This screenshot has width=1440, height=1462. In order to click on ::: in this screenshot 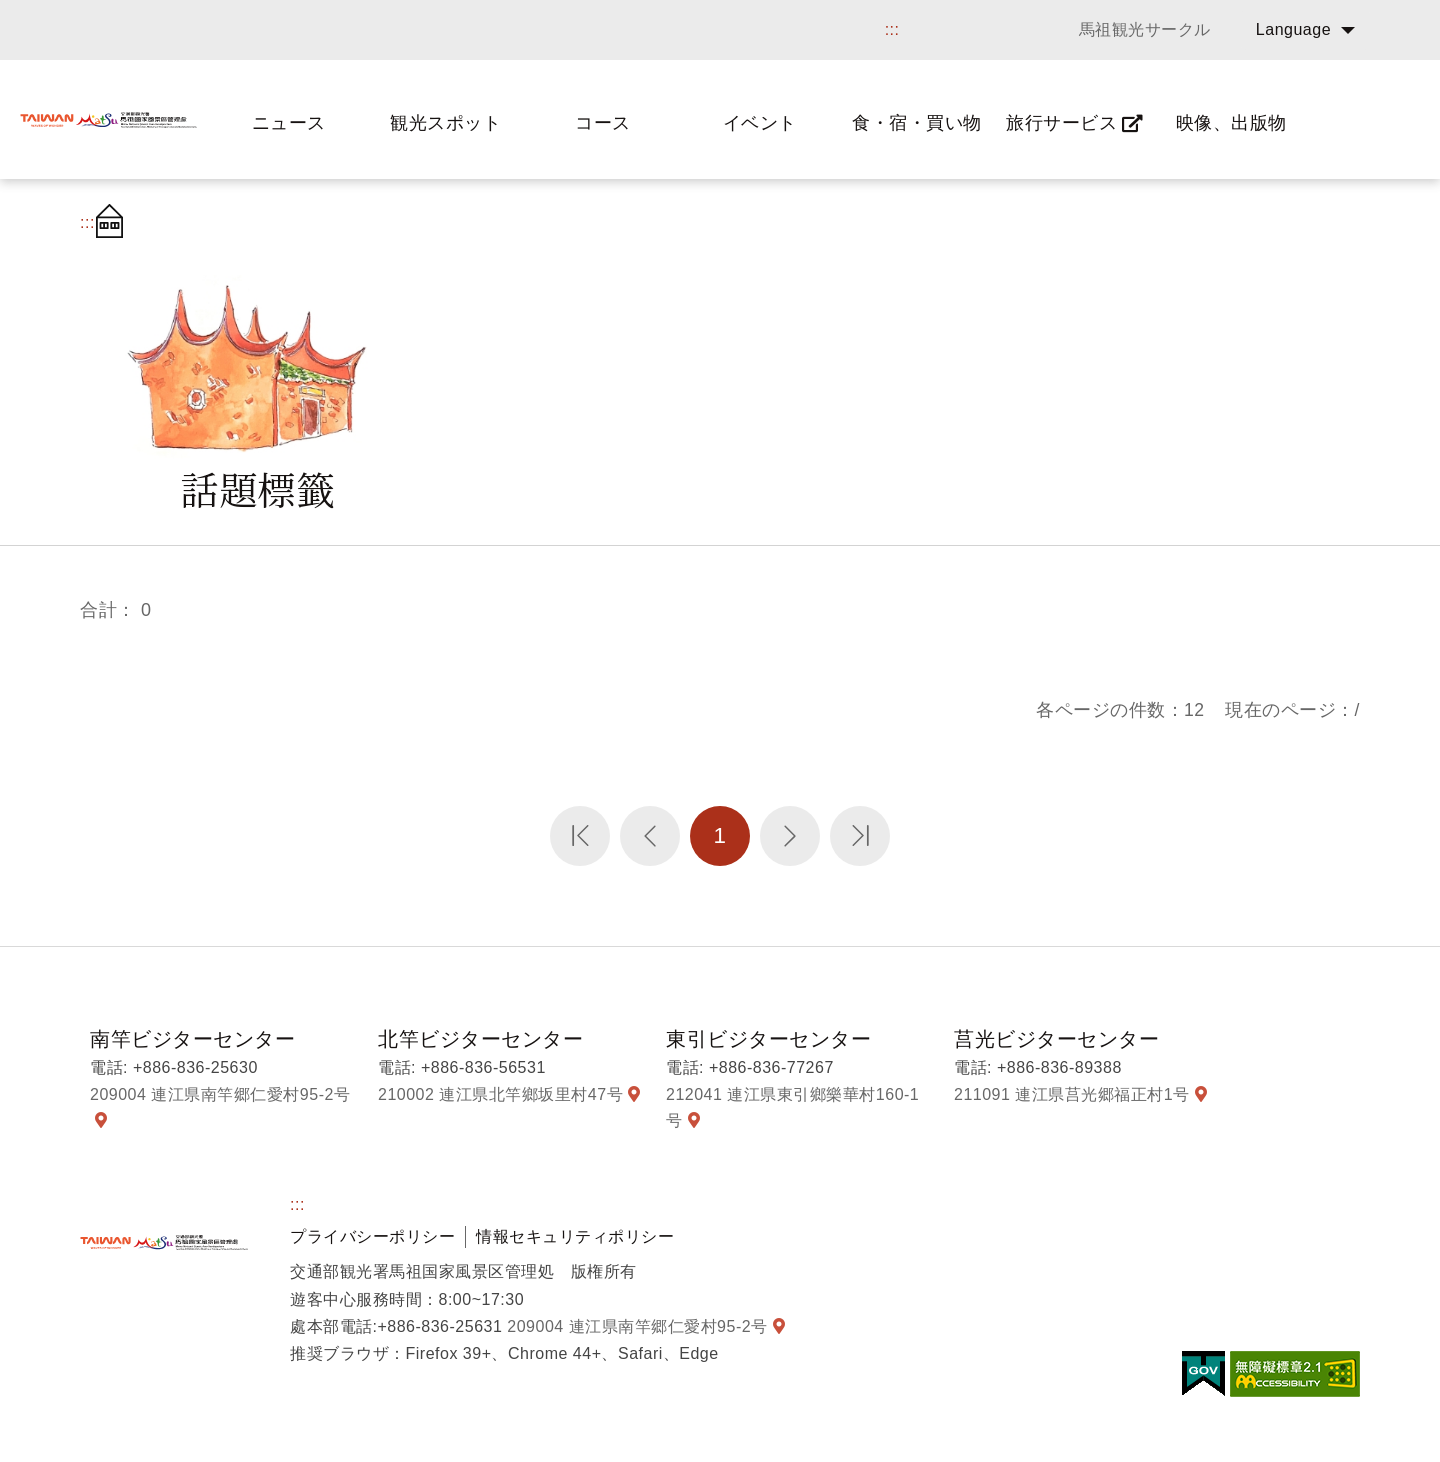, I will do `click(892, 29)`.